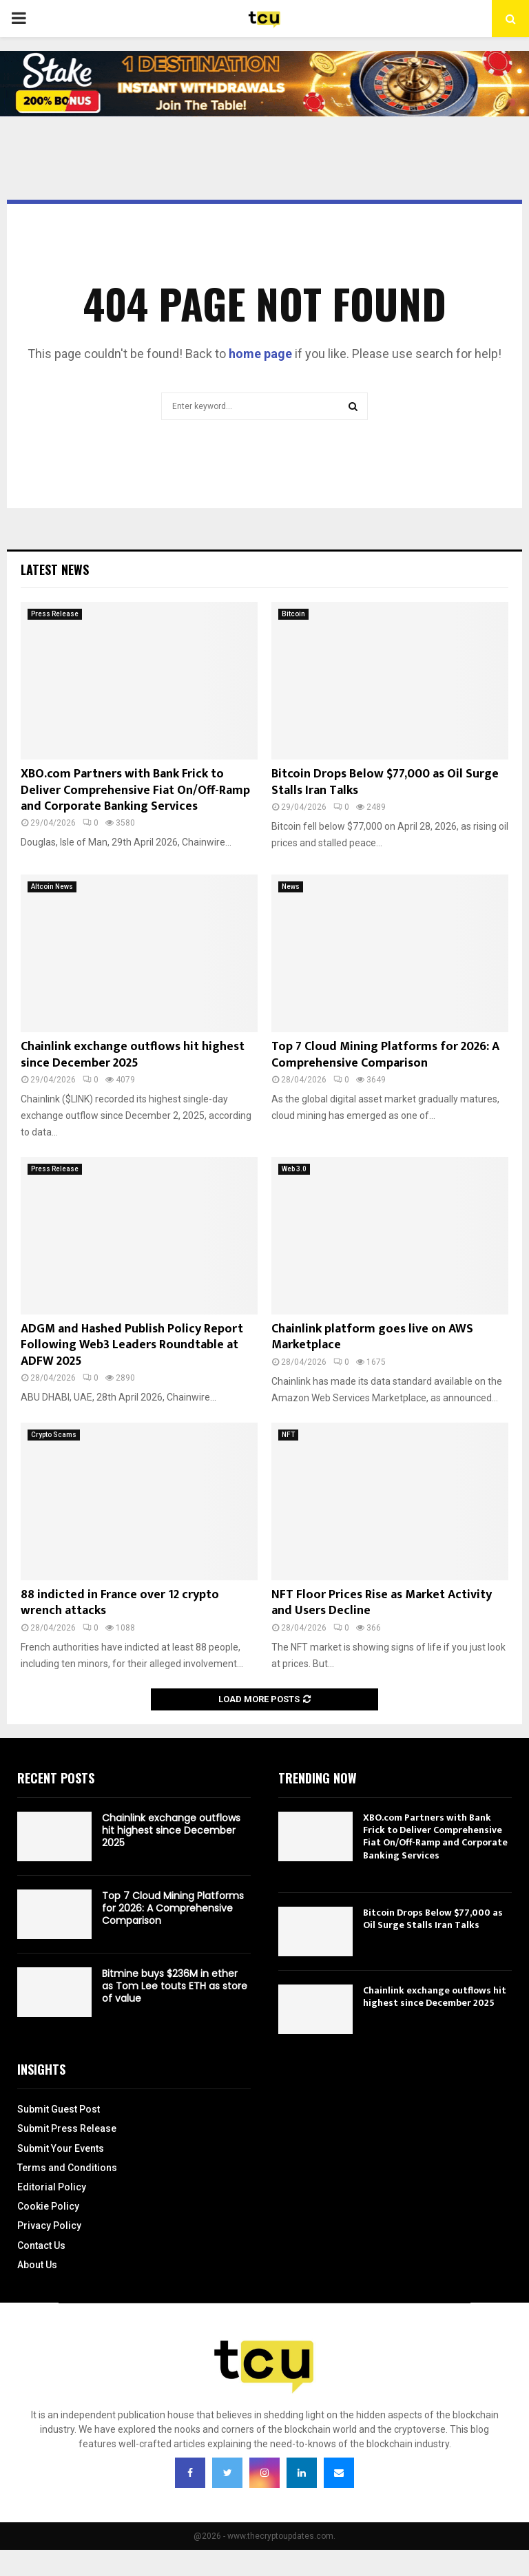  Describe the element at coordinates (385, 782) in the screenshot. I see `Bitcoin Drops Below $77,000 as Oil Surge Stalls Iran Talks` at that location.